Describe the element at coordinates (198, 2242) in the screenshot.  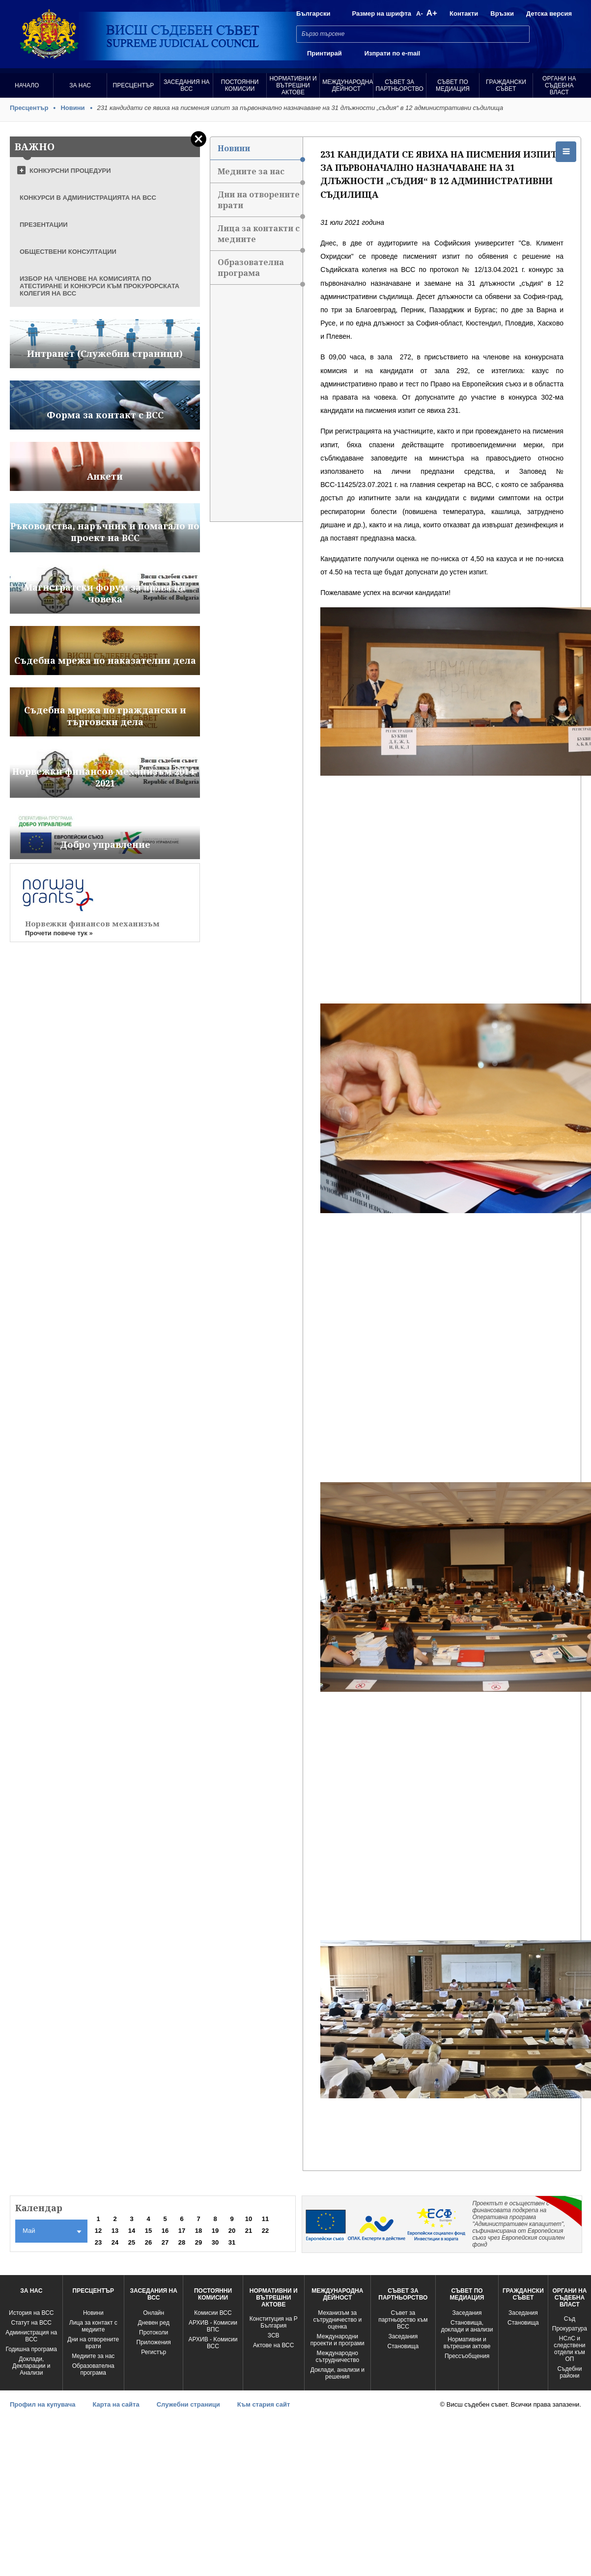
I see `29` at that location.